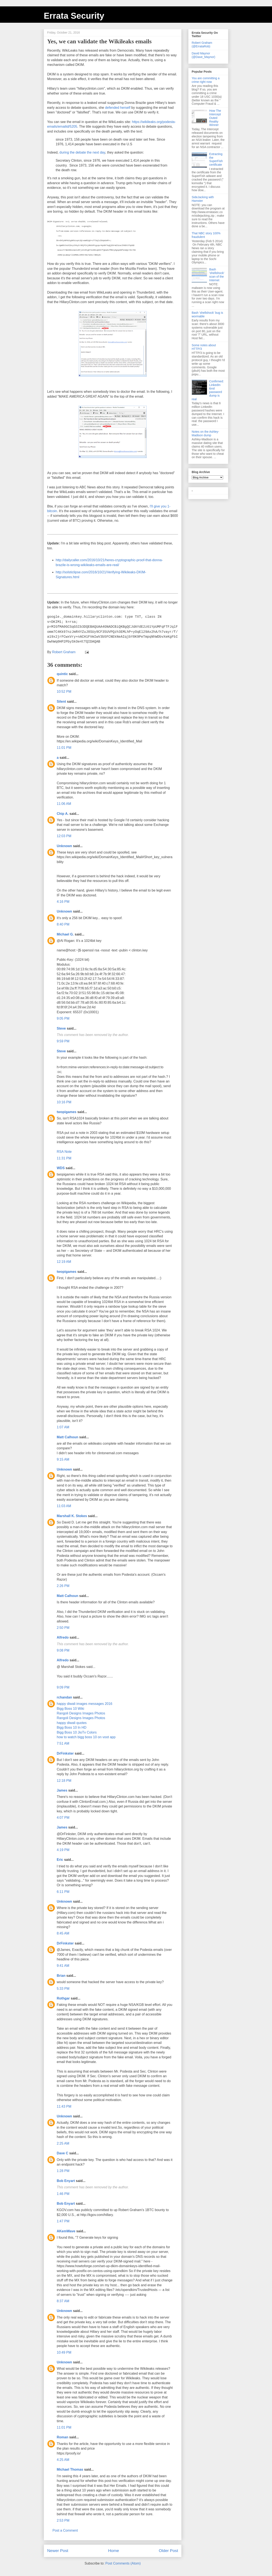 The height and width of the screenshot is (2576, 272). What do you see at coordinates (63, 1459) in the screenshot?
I see `9:15 AM` at bounding box center [63, 1459].